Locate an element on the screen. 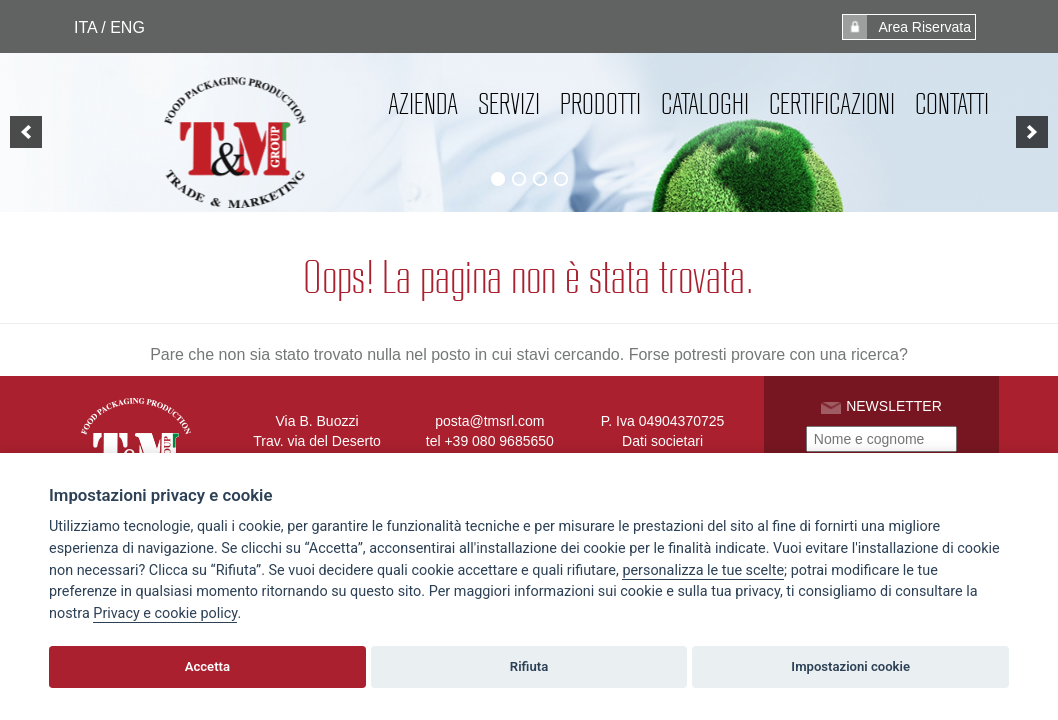  posta@tmsrl.com is located at coordinates (489, 421).